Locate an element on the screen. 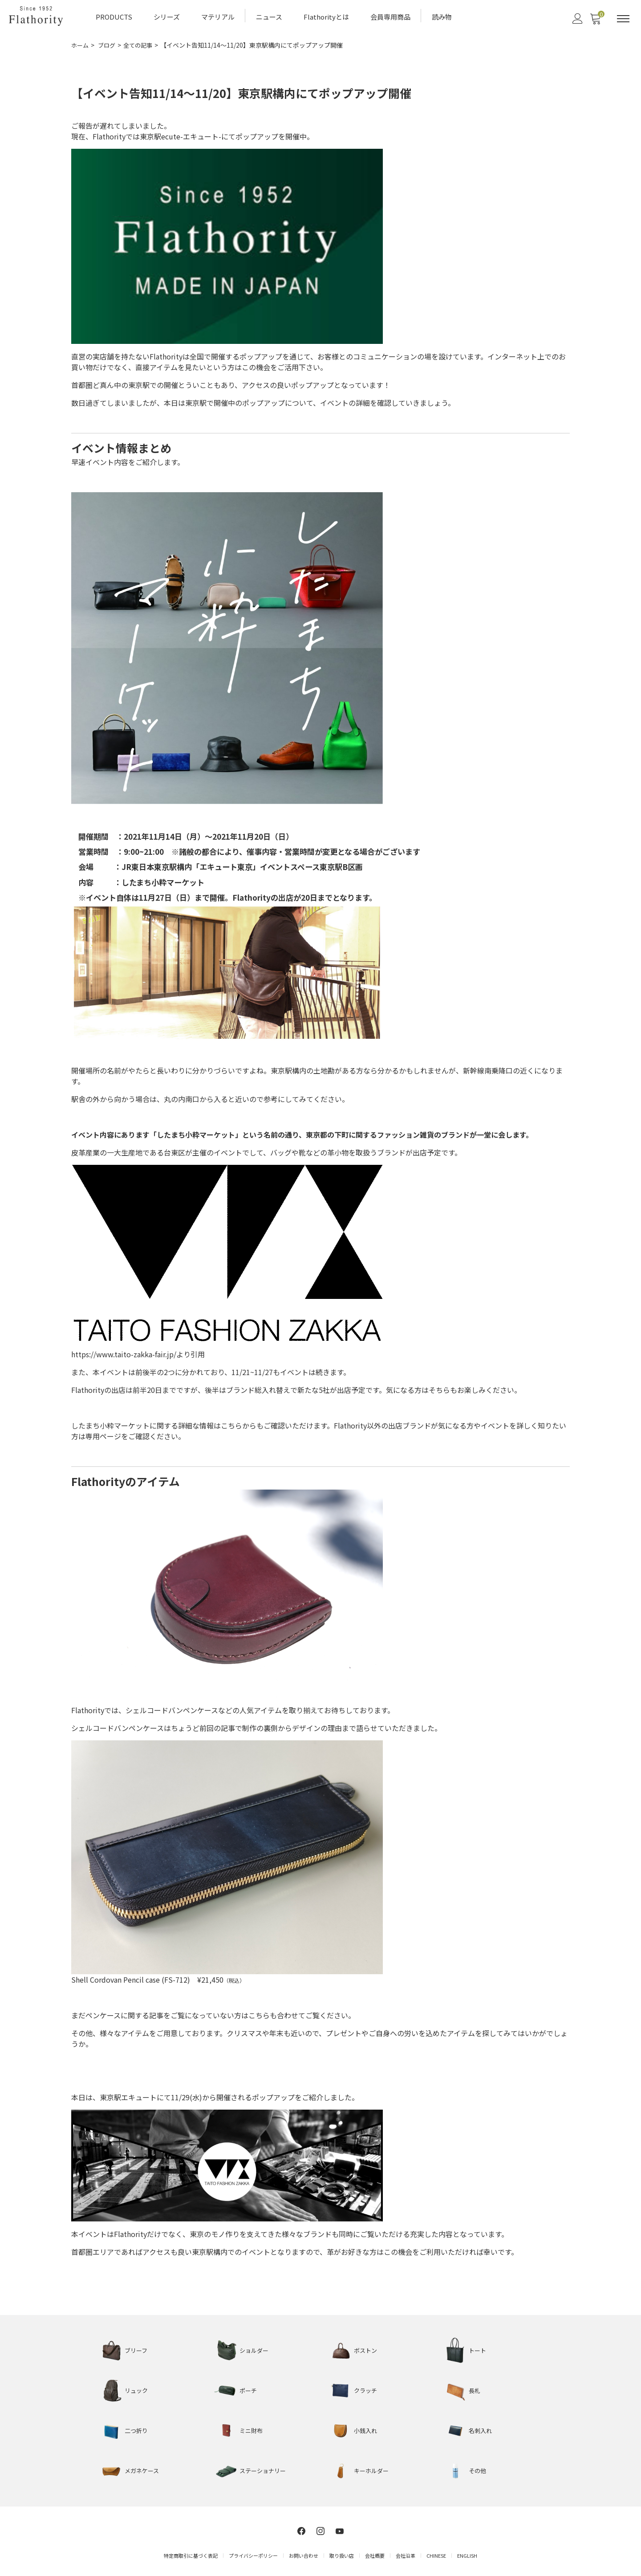  ショルダー is located at coordinates (255, 2348).